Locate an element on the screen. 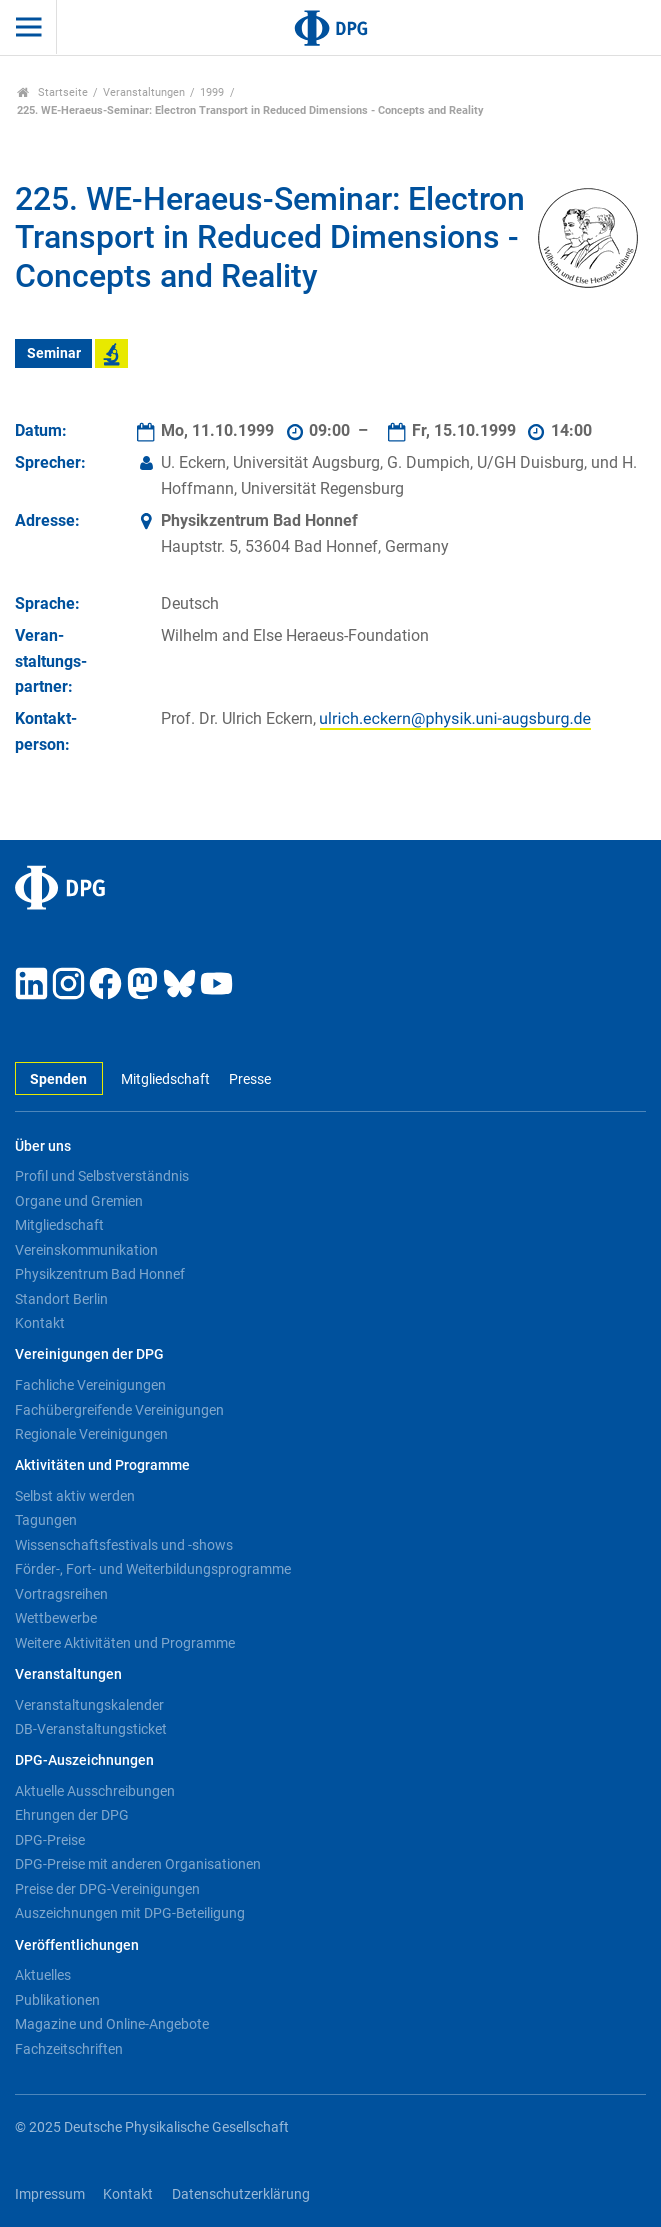 The width and height of the screenshot is (661, 2227). Aktuelle Ausschreibungen is located at coordinates (95, 1791).